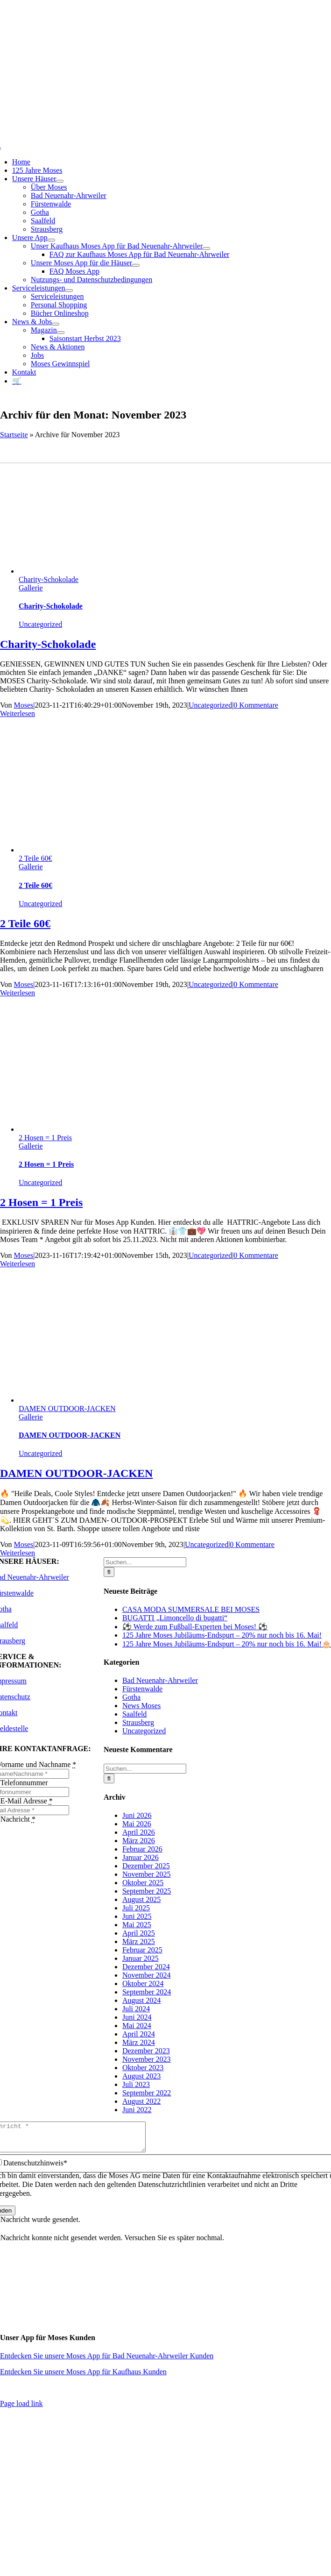 This screenshot has height=2576, width=331. I want to click on Uncategorized, so click(40, 624).